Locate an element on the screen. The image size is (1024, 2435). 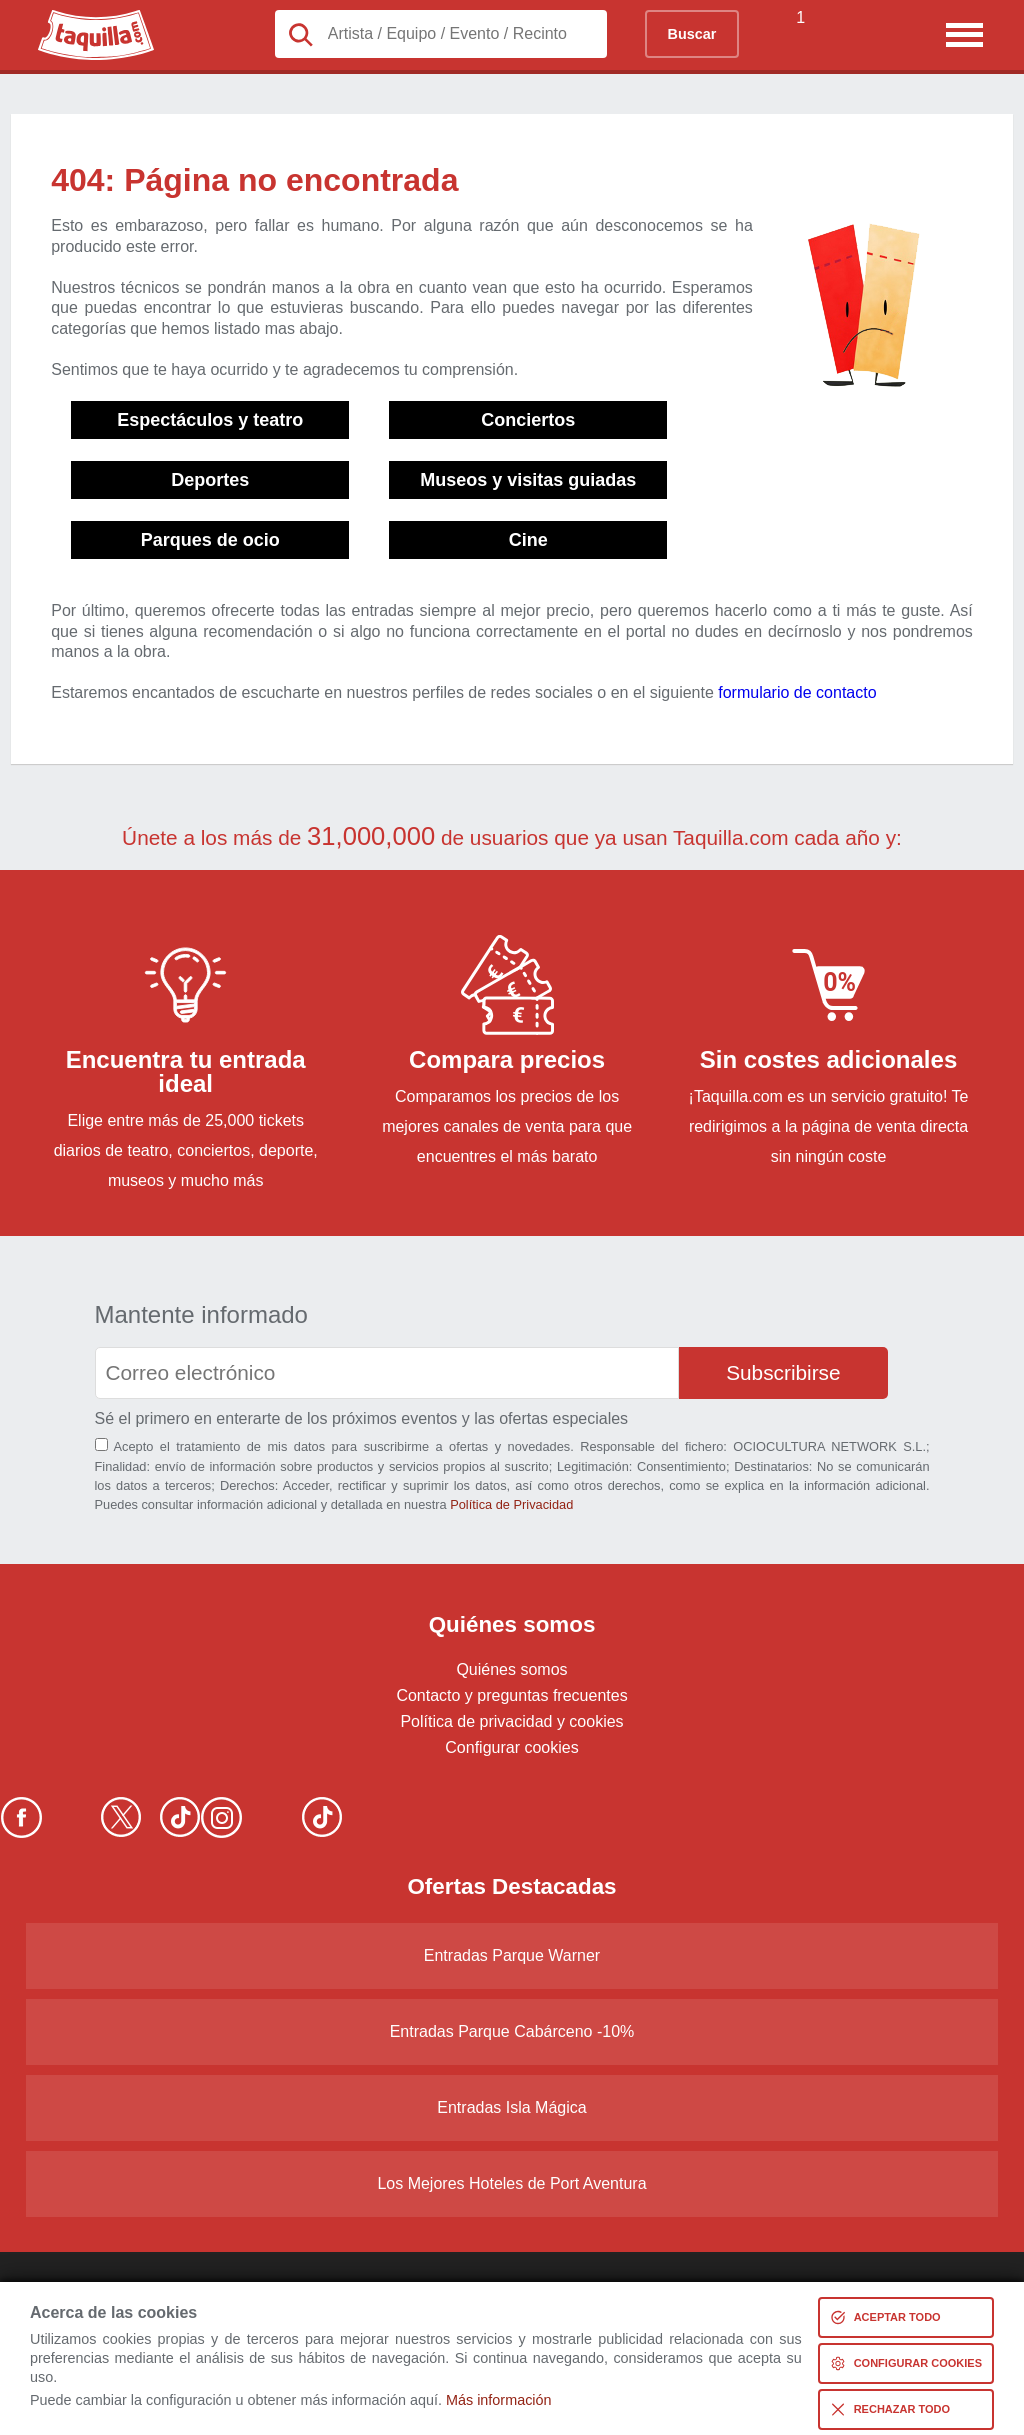
[Aceptación términos] is located at coordinates (101, 1444).